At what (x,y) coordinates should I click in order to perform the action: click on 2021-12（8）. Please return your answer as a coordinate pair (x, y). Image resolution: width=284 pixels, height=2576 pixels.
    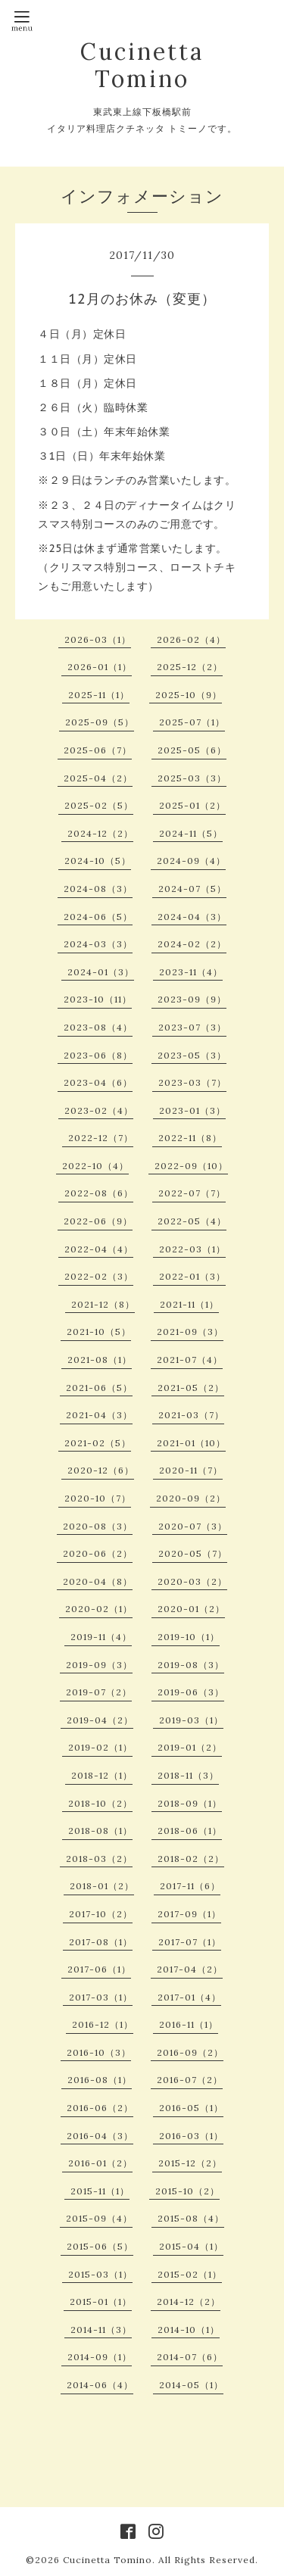
    Looking at the image, I should click on (103, 1304).